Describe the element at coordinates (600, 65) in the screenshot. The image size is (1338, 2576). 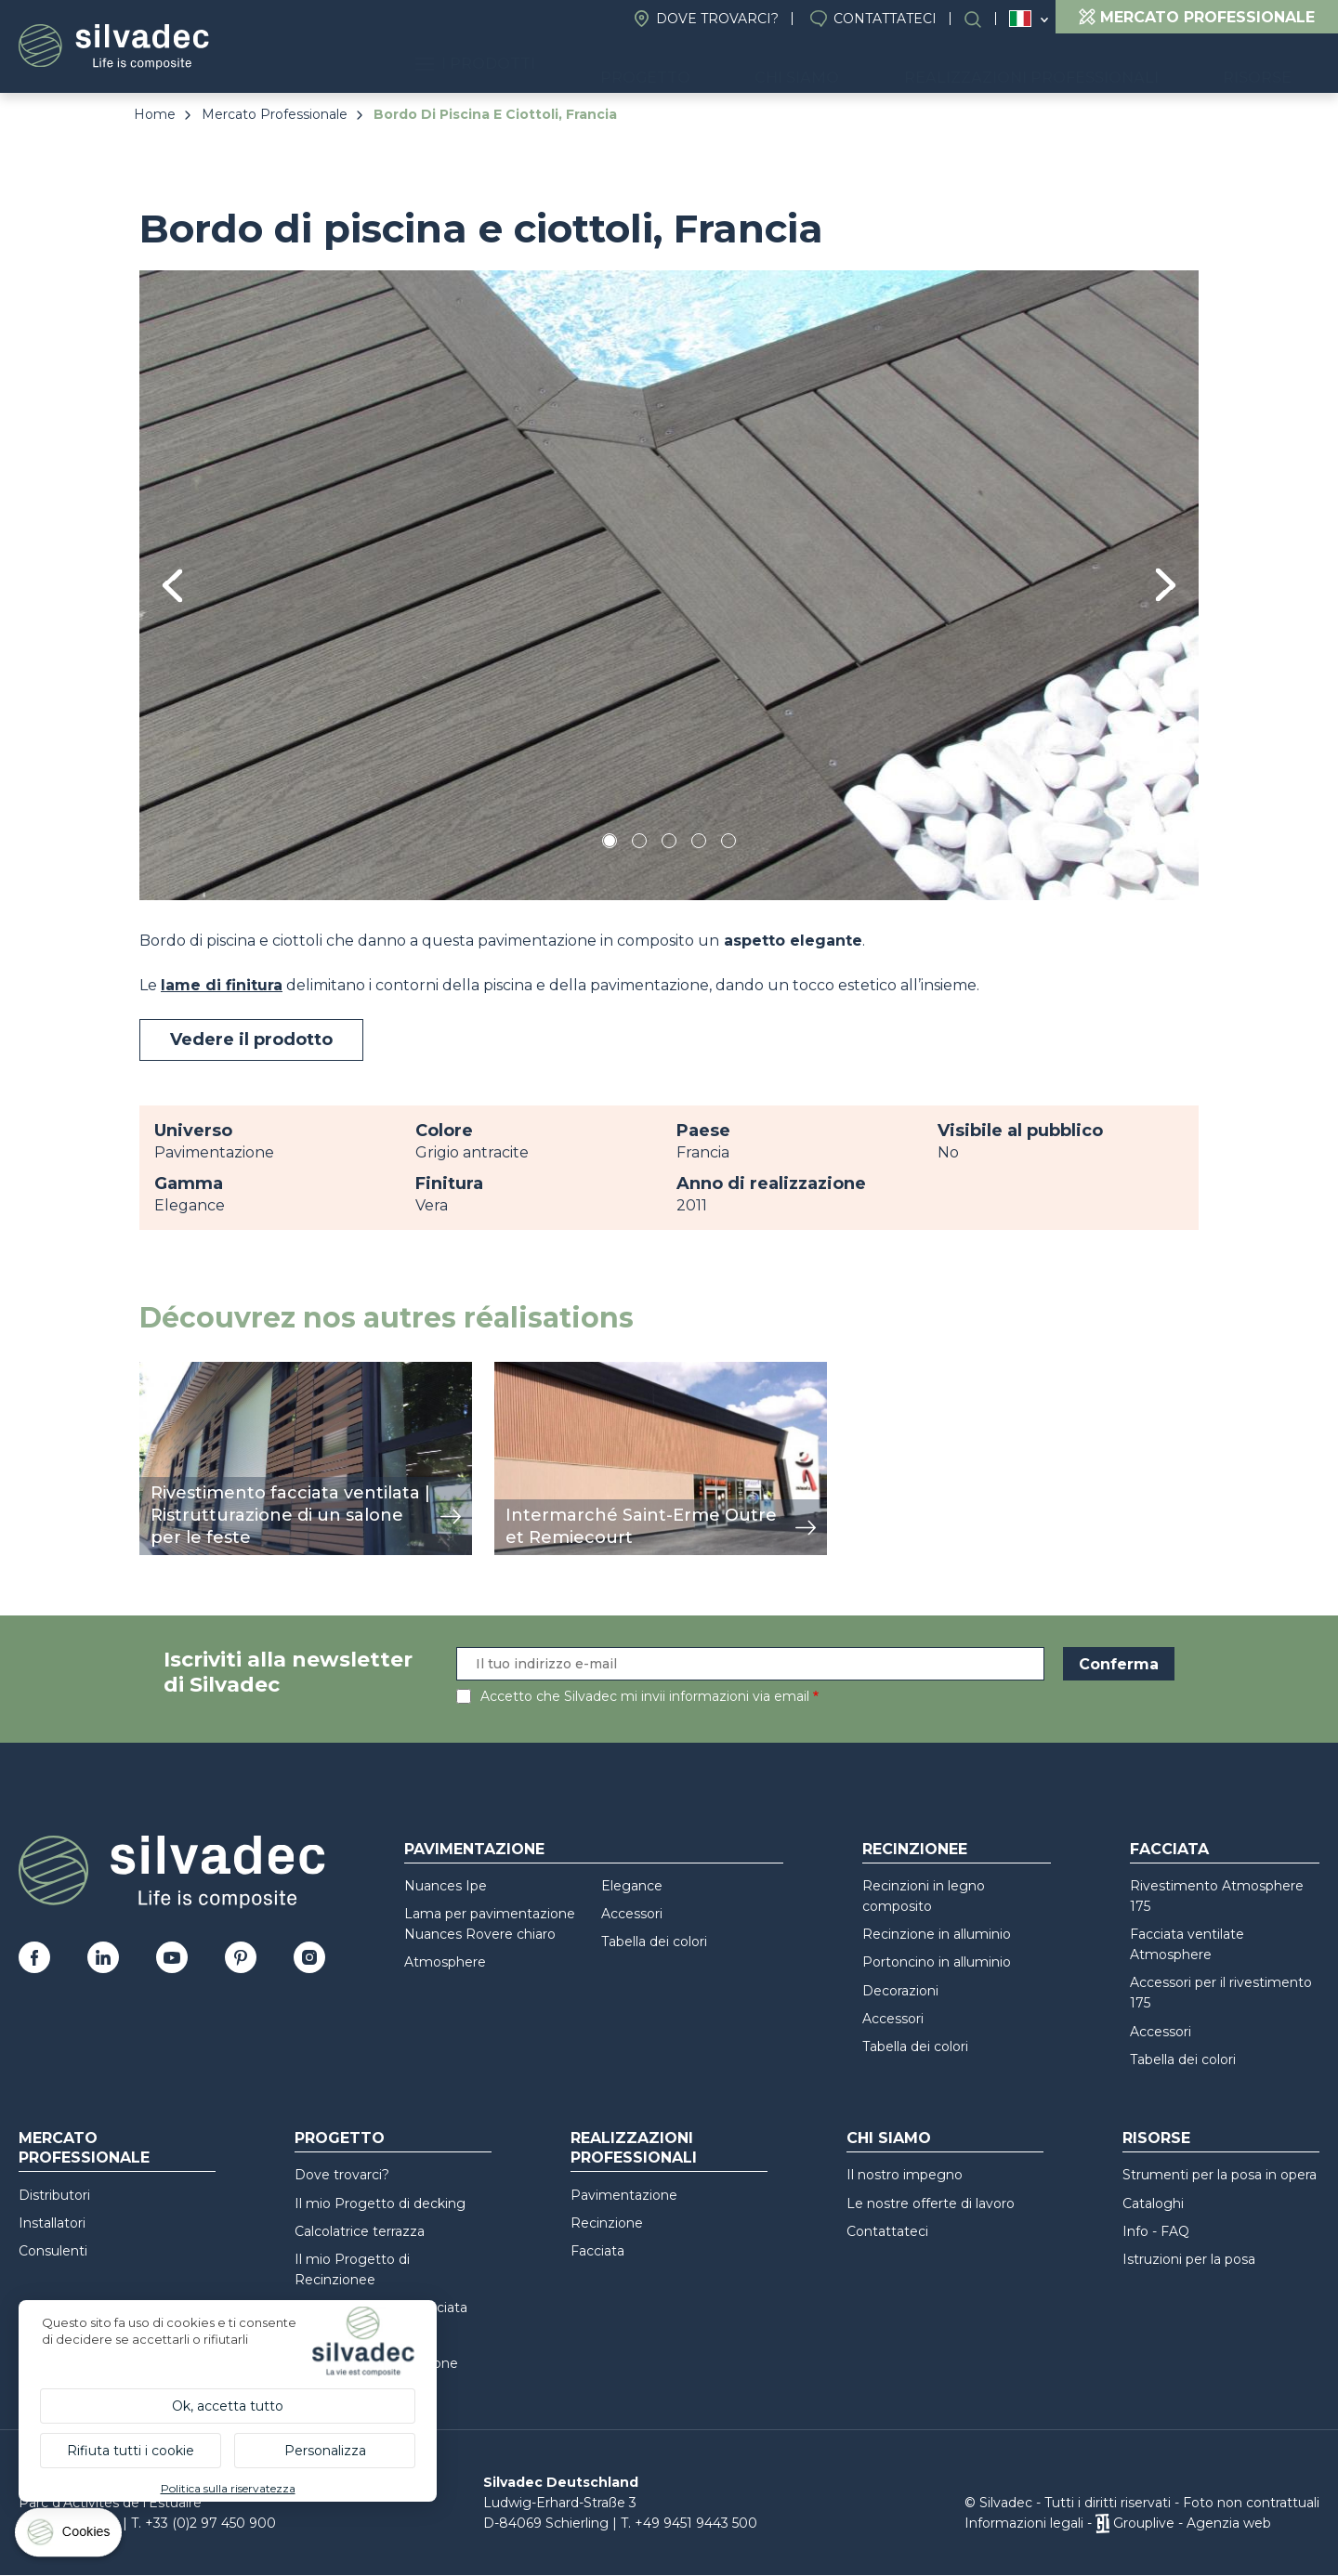
I see `I prodotti` at that location.